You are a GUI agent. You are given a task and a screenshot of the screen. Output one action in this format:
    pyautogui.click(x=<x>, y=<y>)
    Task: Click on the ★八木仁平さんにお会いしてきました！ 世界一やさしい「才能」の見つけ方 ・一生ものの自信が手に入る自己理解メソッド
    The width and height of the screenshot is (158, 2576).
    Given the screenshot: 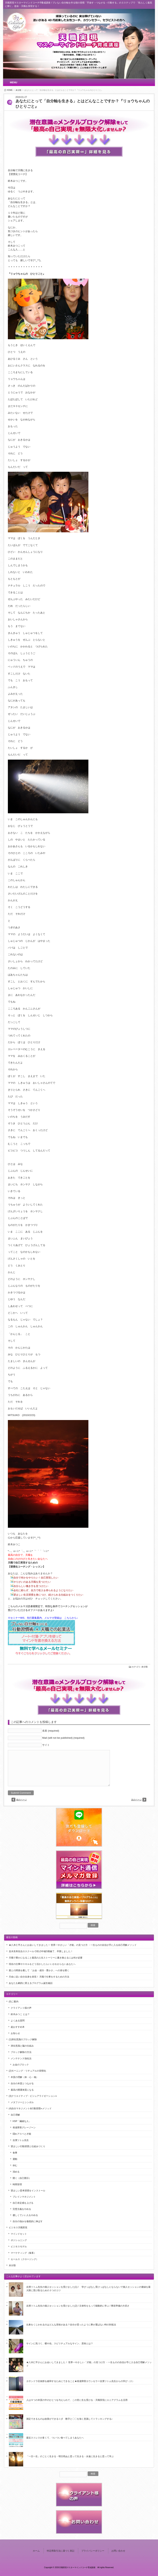 What is the action you would take?
    pyautogui.click(x=73, y=1945)
    